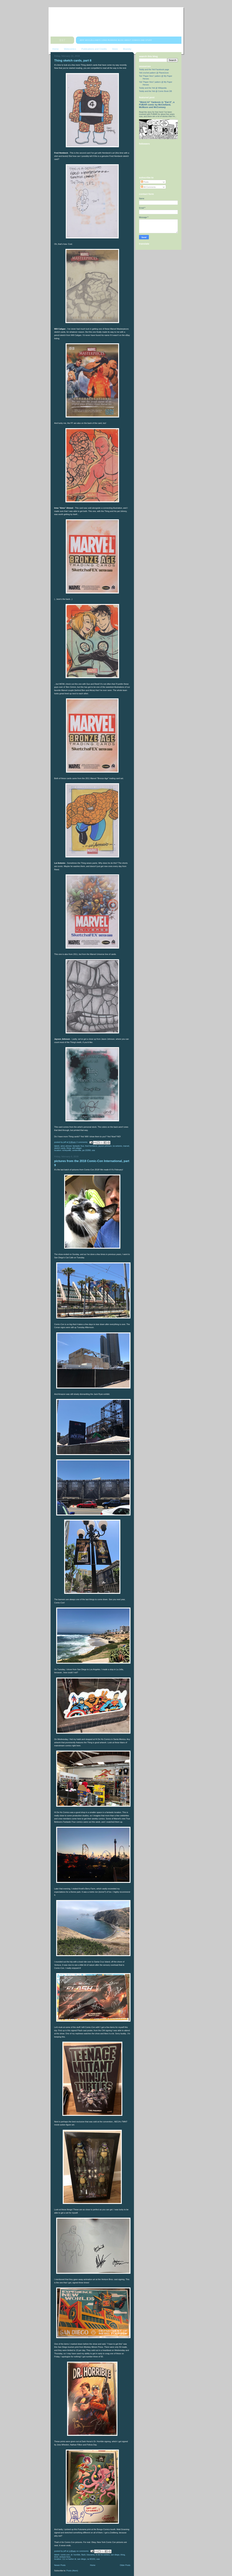  I want to click on Fred Hembeck, so click(91, 1146).